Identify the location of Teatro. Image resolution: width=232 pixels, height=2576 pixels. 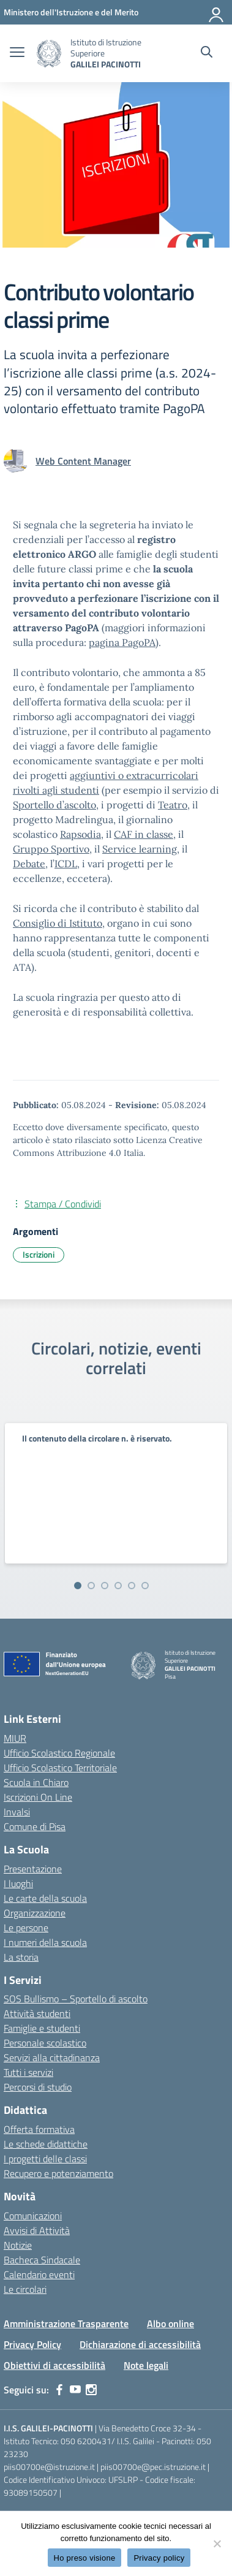
(172, 805).